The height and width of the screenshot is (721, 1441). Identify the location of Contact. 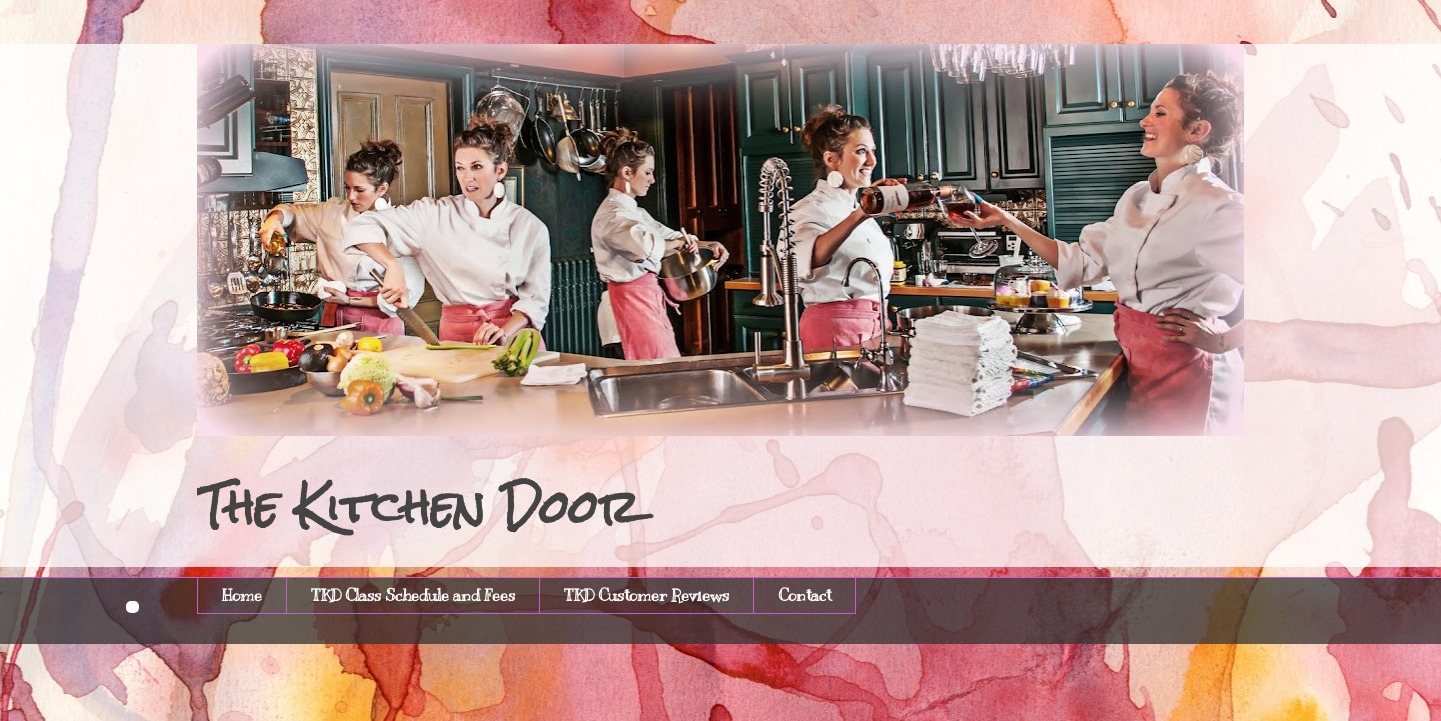
(804, 596).